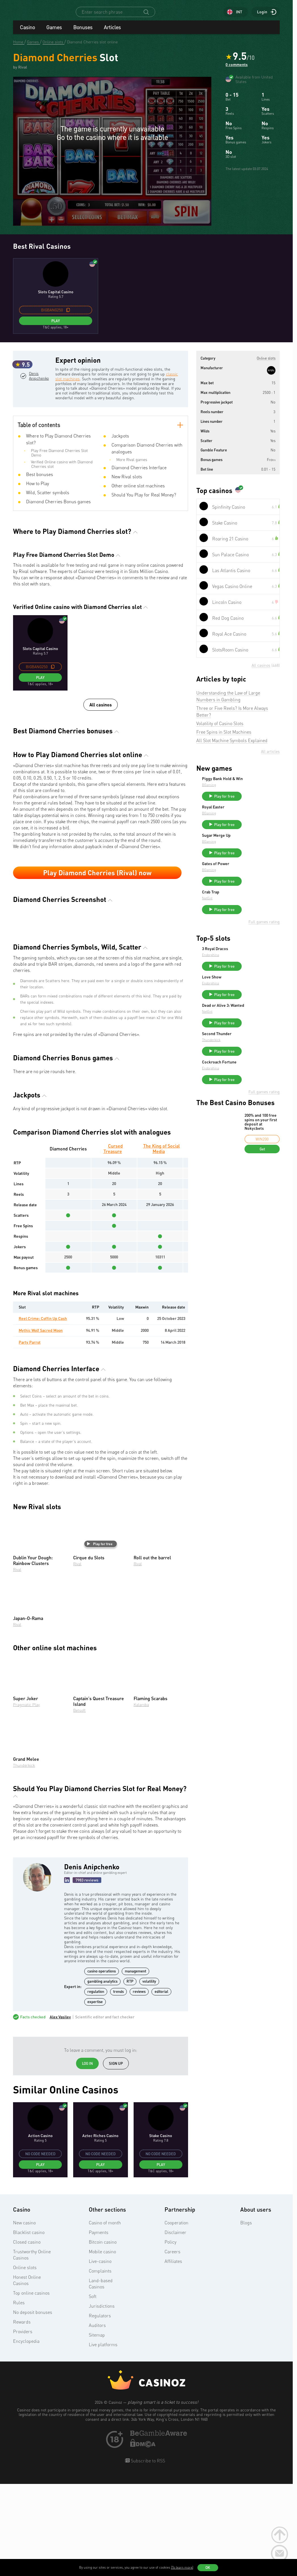 The height and width of the screenshot is (2576, 297). What do you see at coordinates (253, 974) in the screenshot?
I see `Endorphina` at bounding box center [253, 974].